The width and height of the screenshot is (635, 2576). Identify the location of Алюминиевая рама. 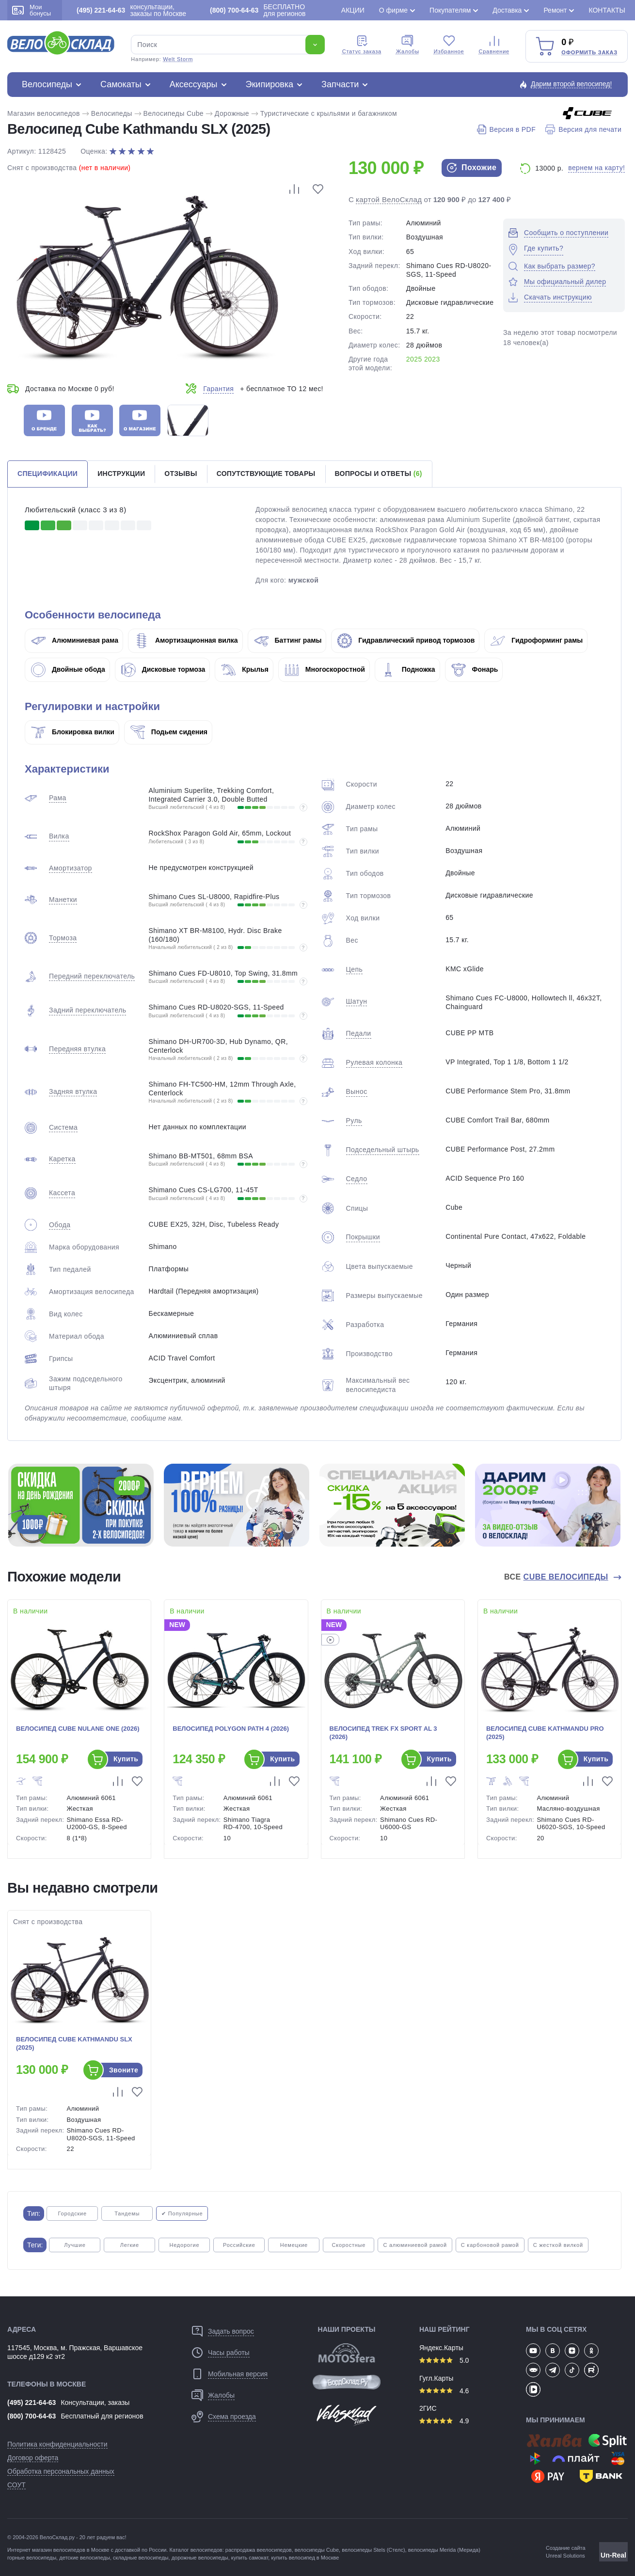
(74, 640).